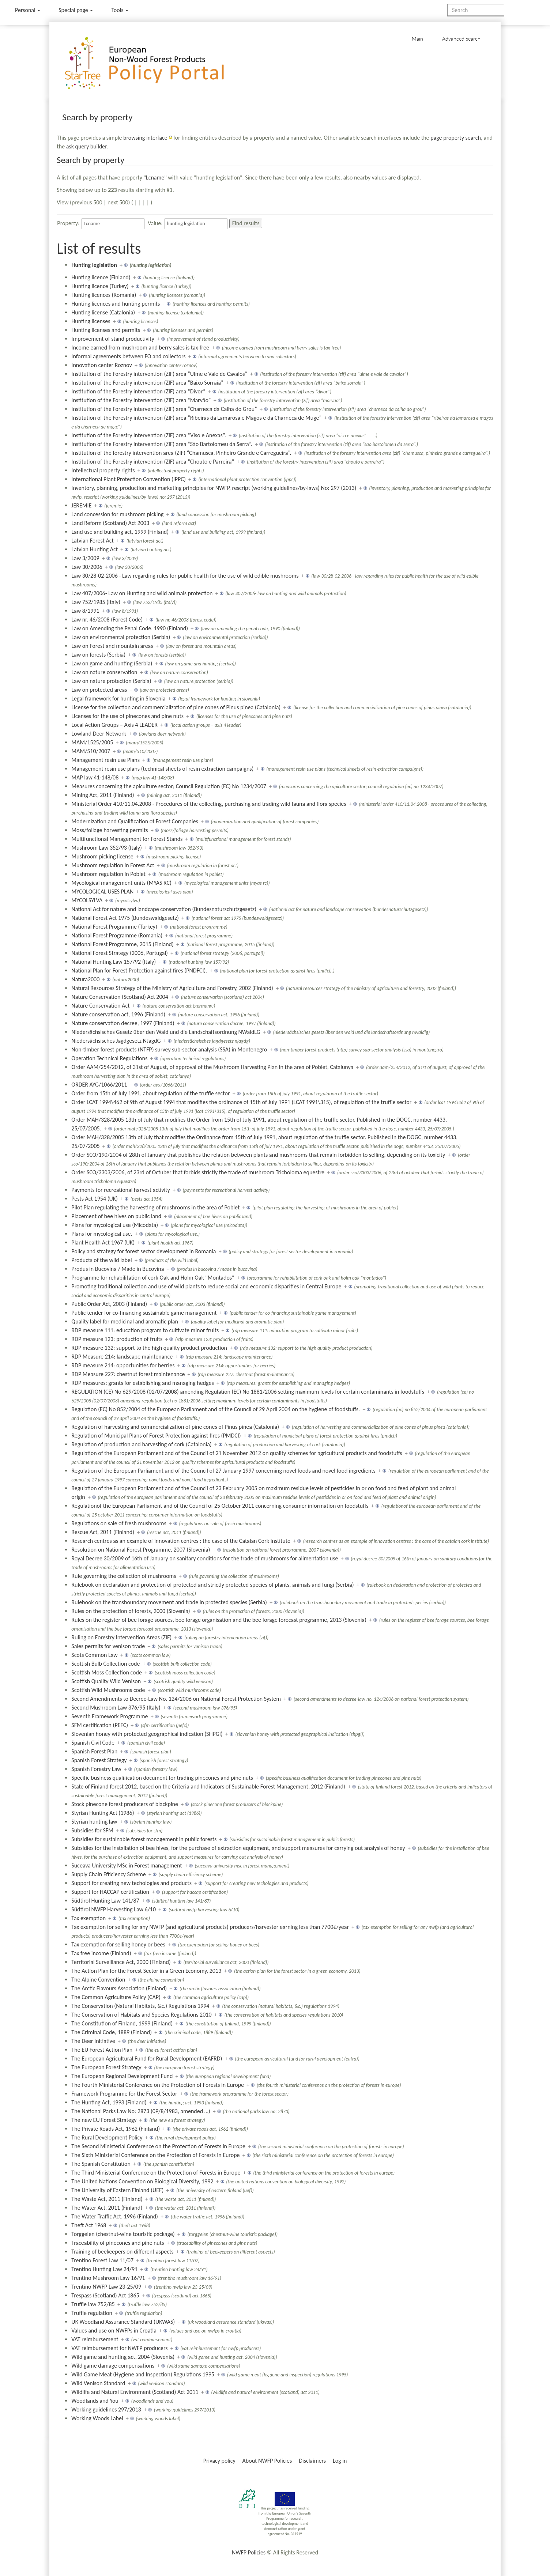 Image resolution: width=550 pixels, height=2576 pixels. Describe the element at coordinates (143, 1312) in the screenshot. I see `Public tender for co-financing sustainable game management` at that location.